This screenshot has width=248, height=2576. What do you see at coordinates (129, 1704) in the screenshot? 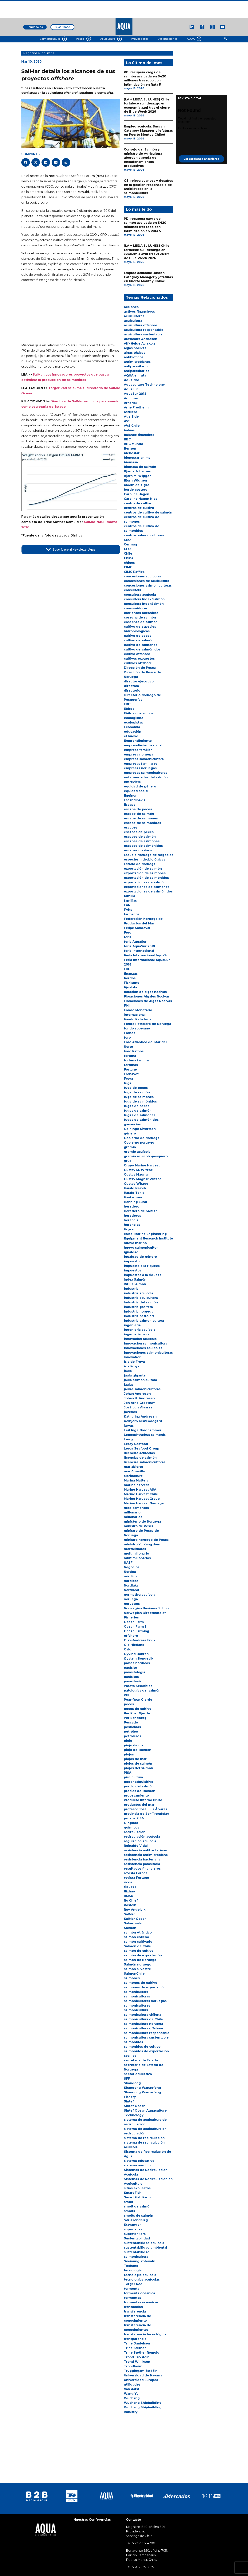
I see `peces` at bounding box center [129, 1704].